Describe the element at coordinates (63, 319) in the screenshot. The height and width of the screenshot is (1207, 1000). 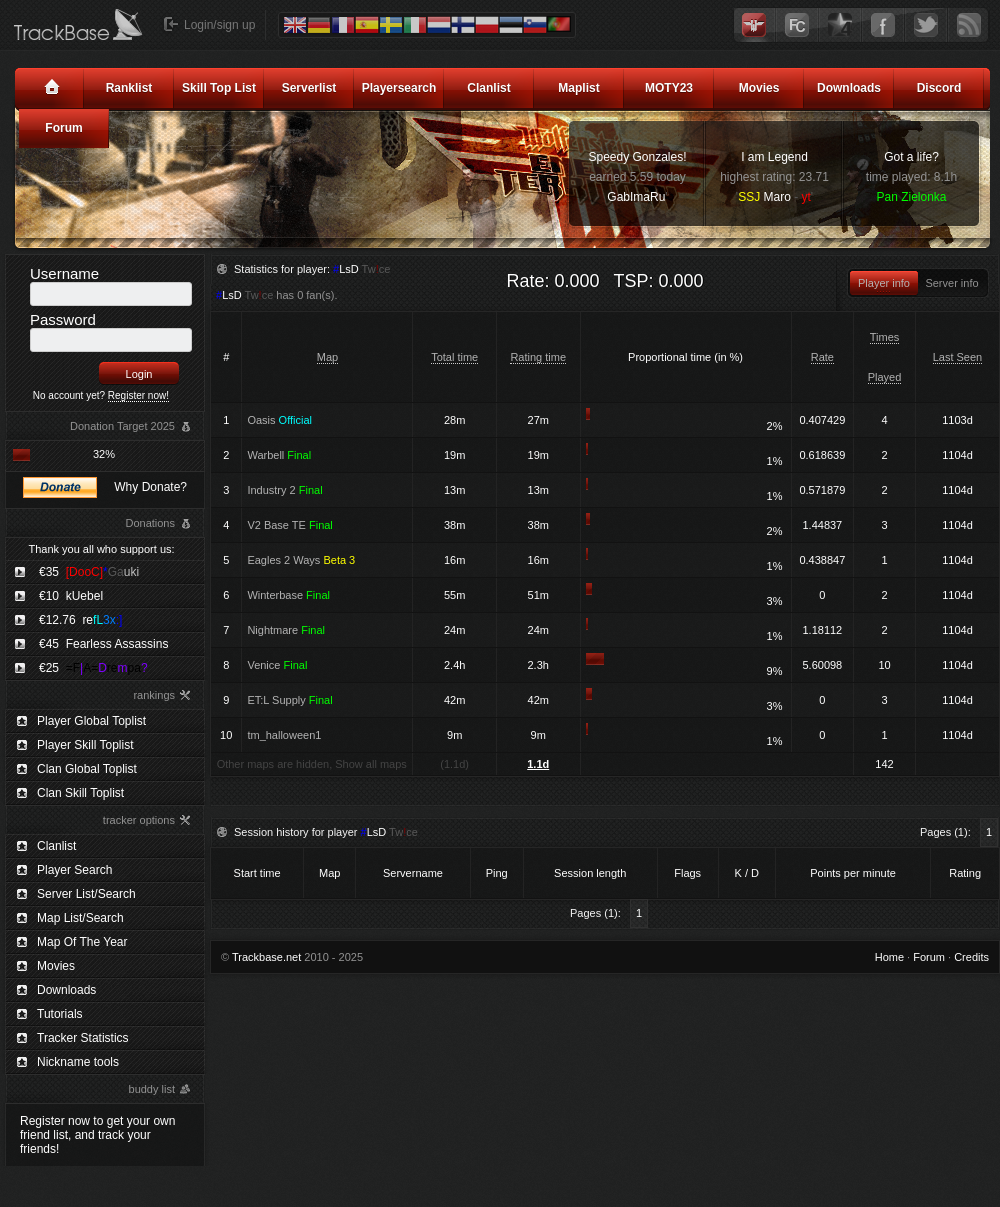
I see `Password` at that location.